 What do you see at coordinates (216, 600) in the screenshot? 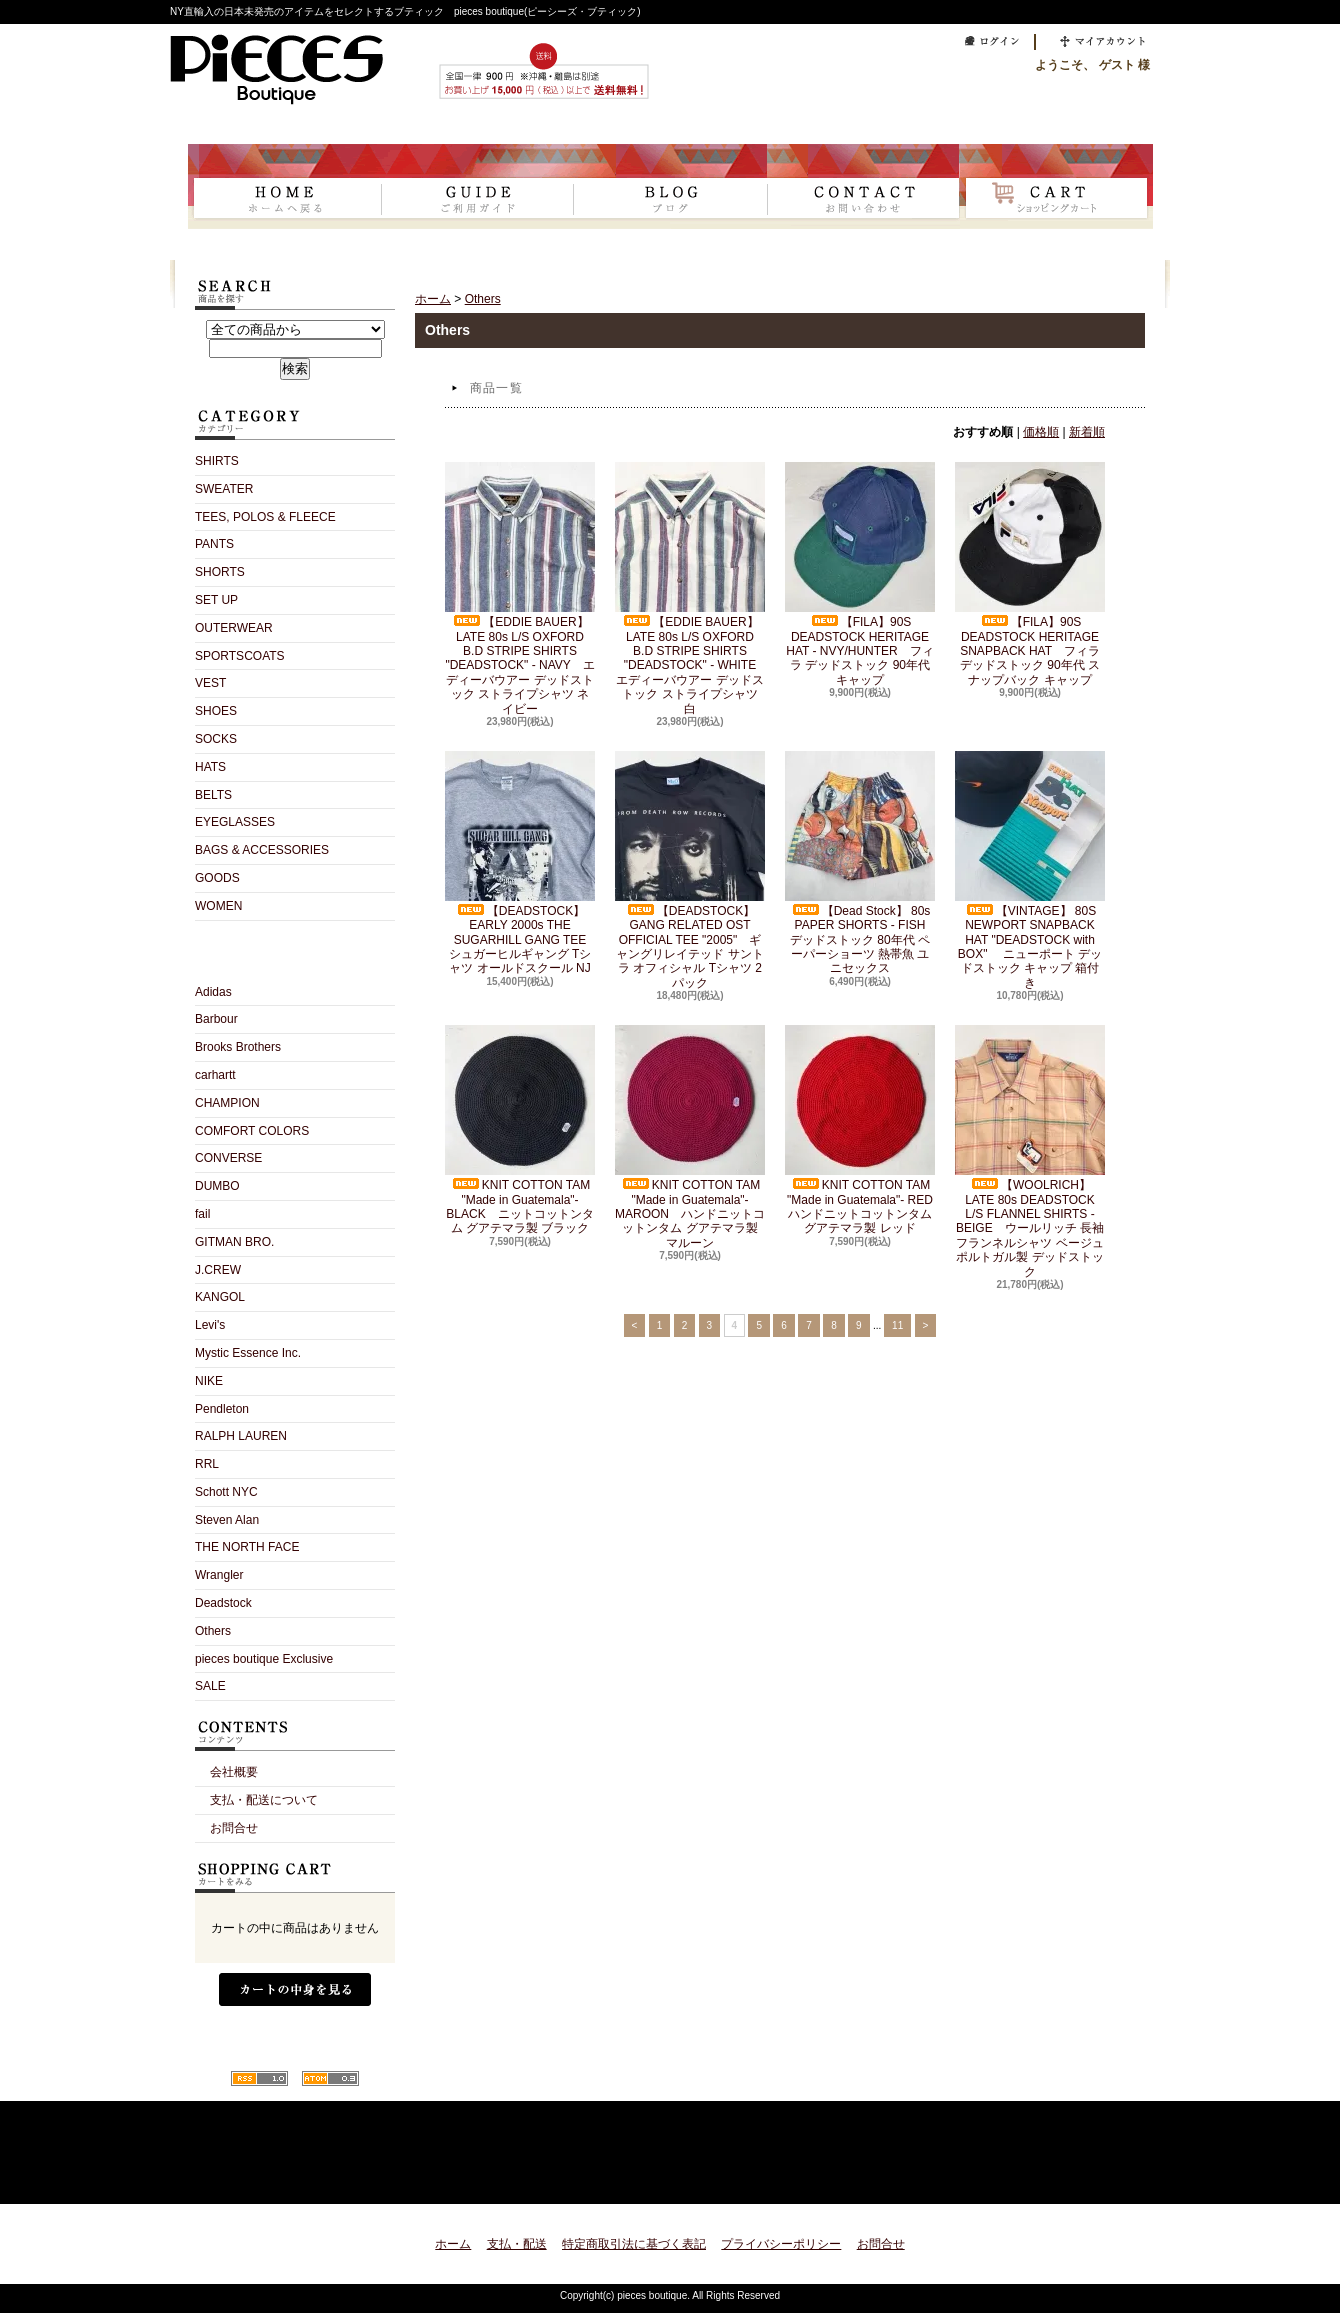
I see `SET UP` at bounding box center [216, 600].